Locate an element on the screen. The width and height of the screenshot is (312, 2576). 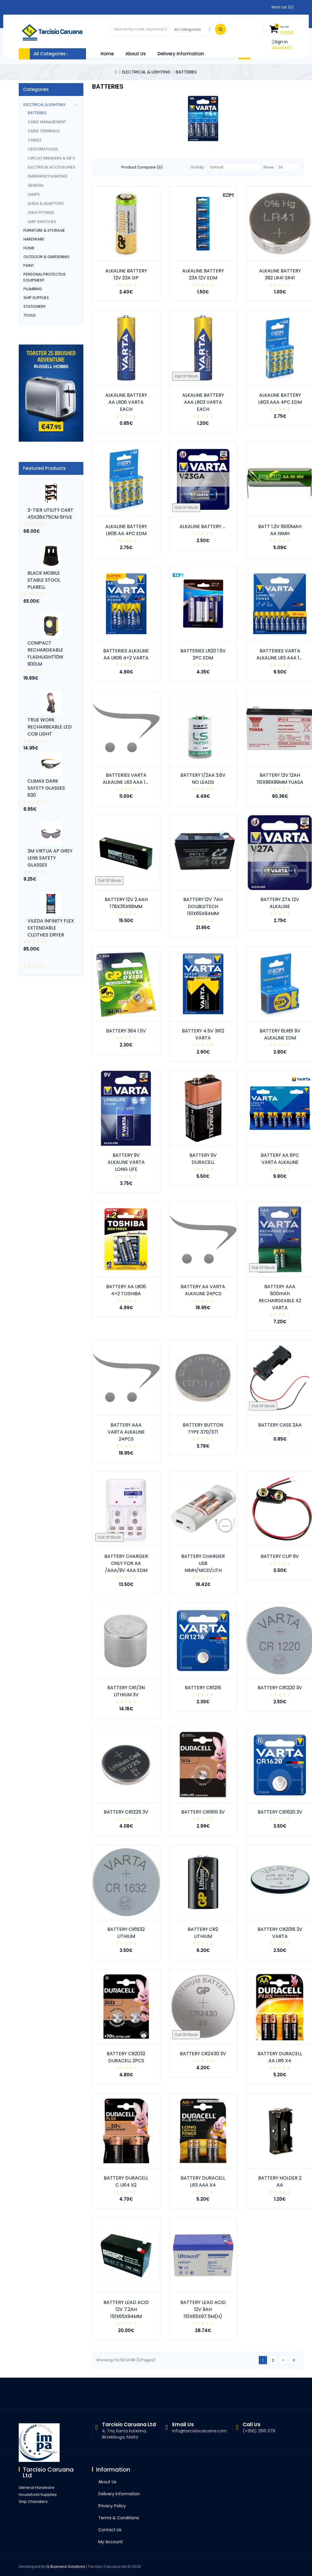
BATTERY CR1620 3V is located at coordinates (280, 1812).